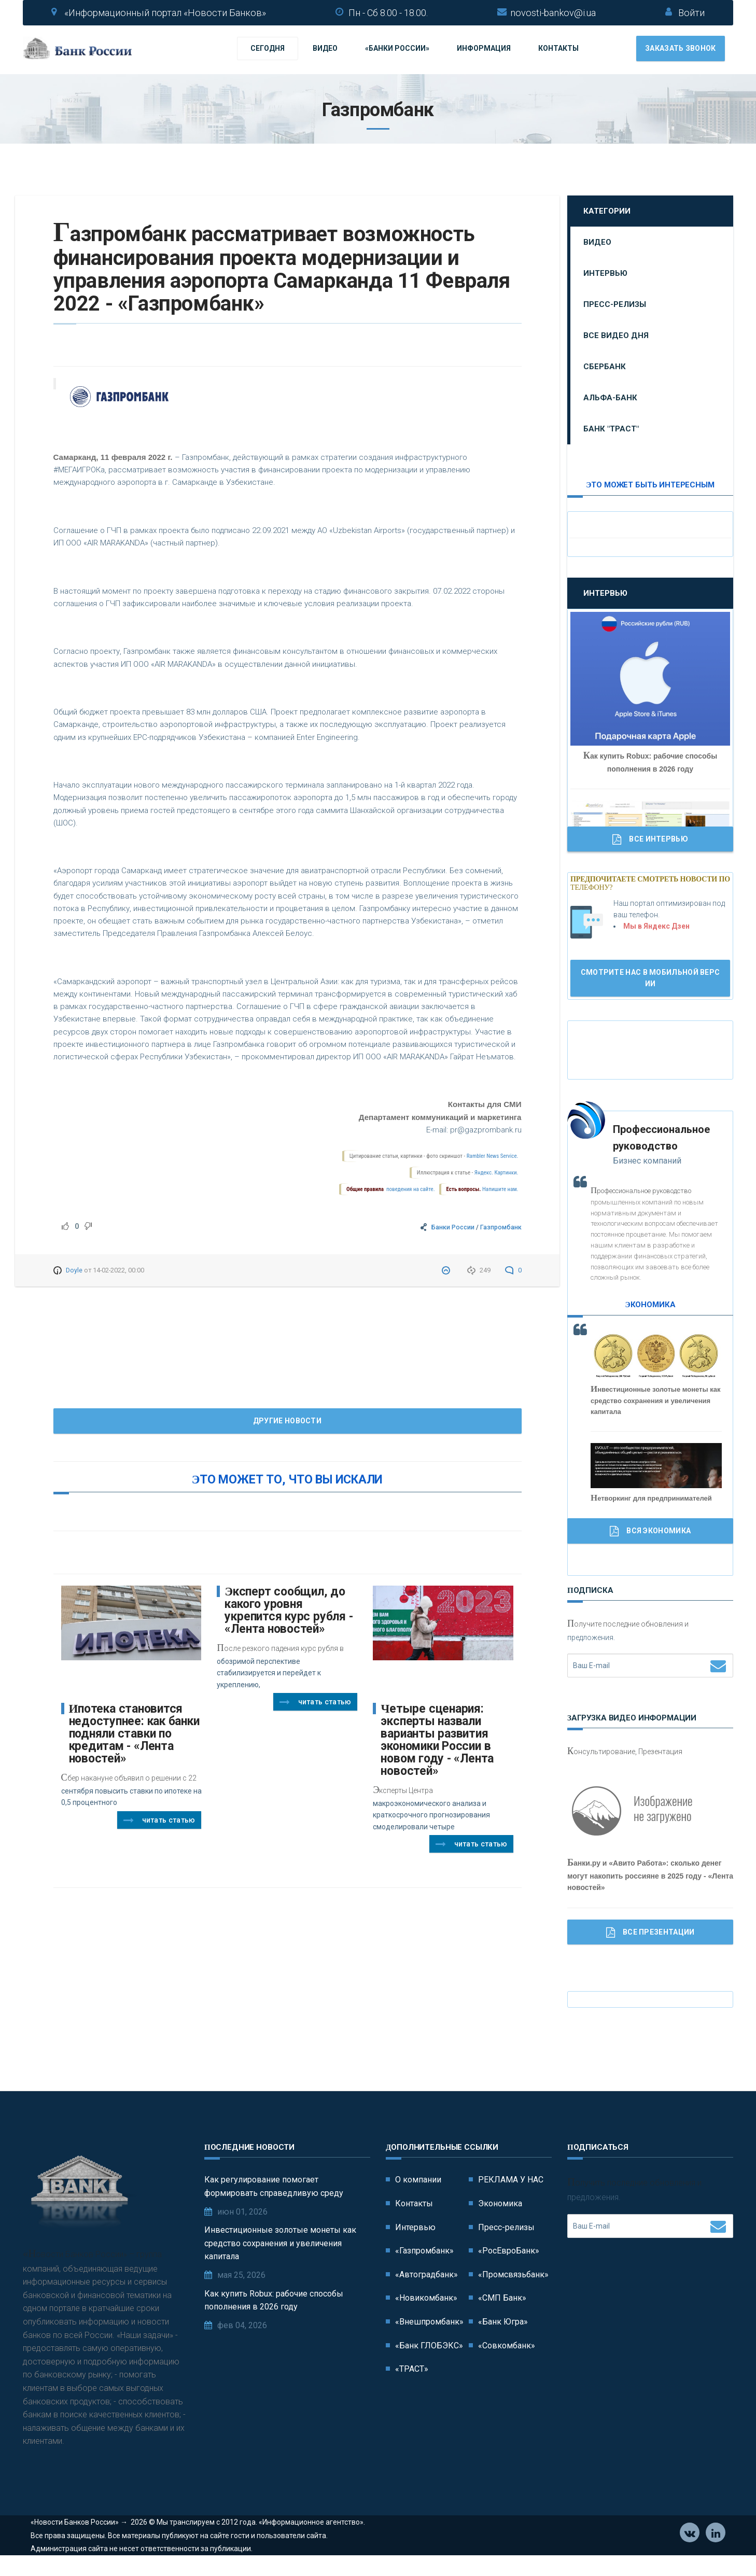  I want to click on novosti-bankov@i.ua, so click(553, 12).